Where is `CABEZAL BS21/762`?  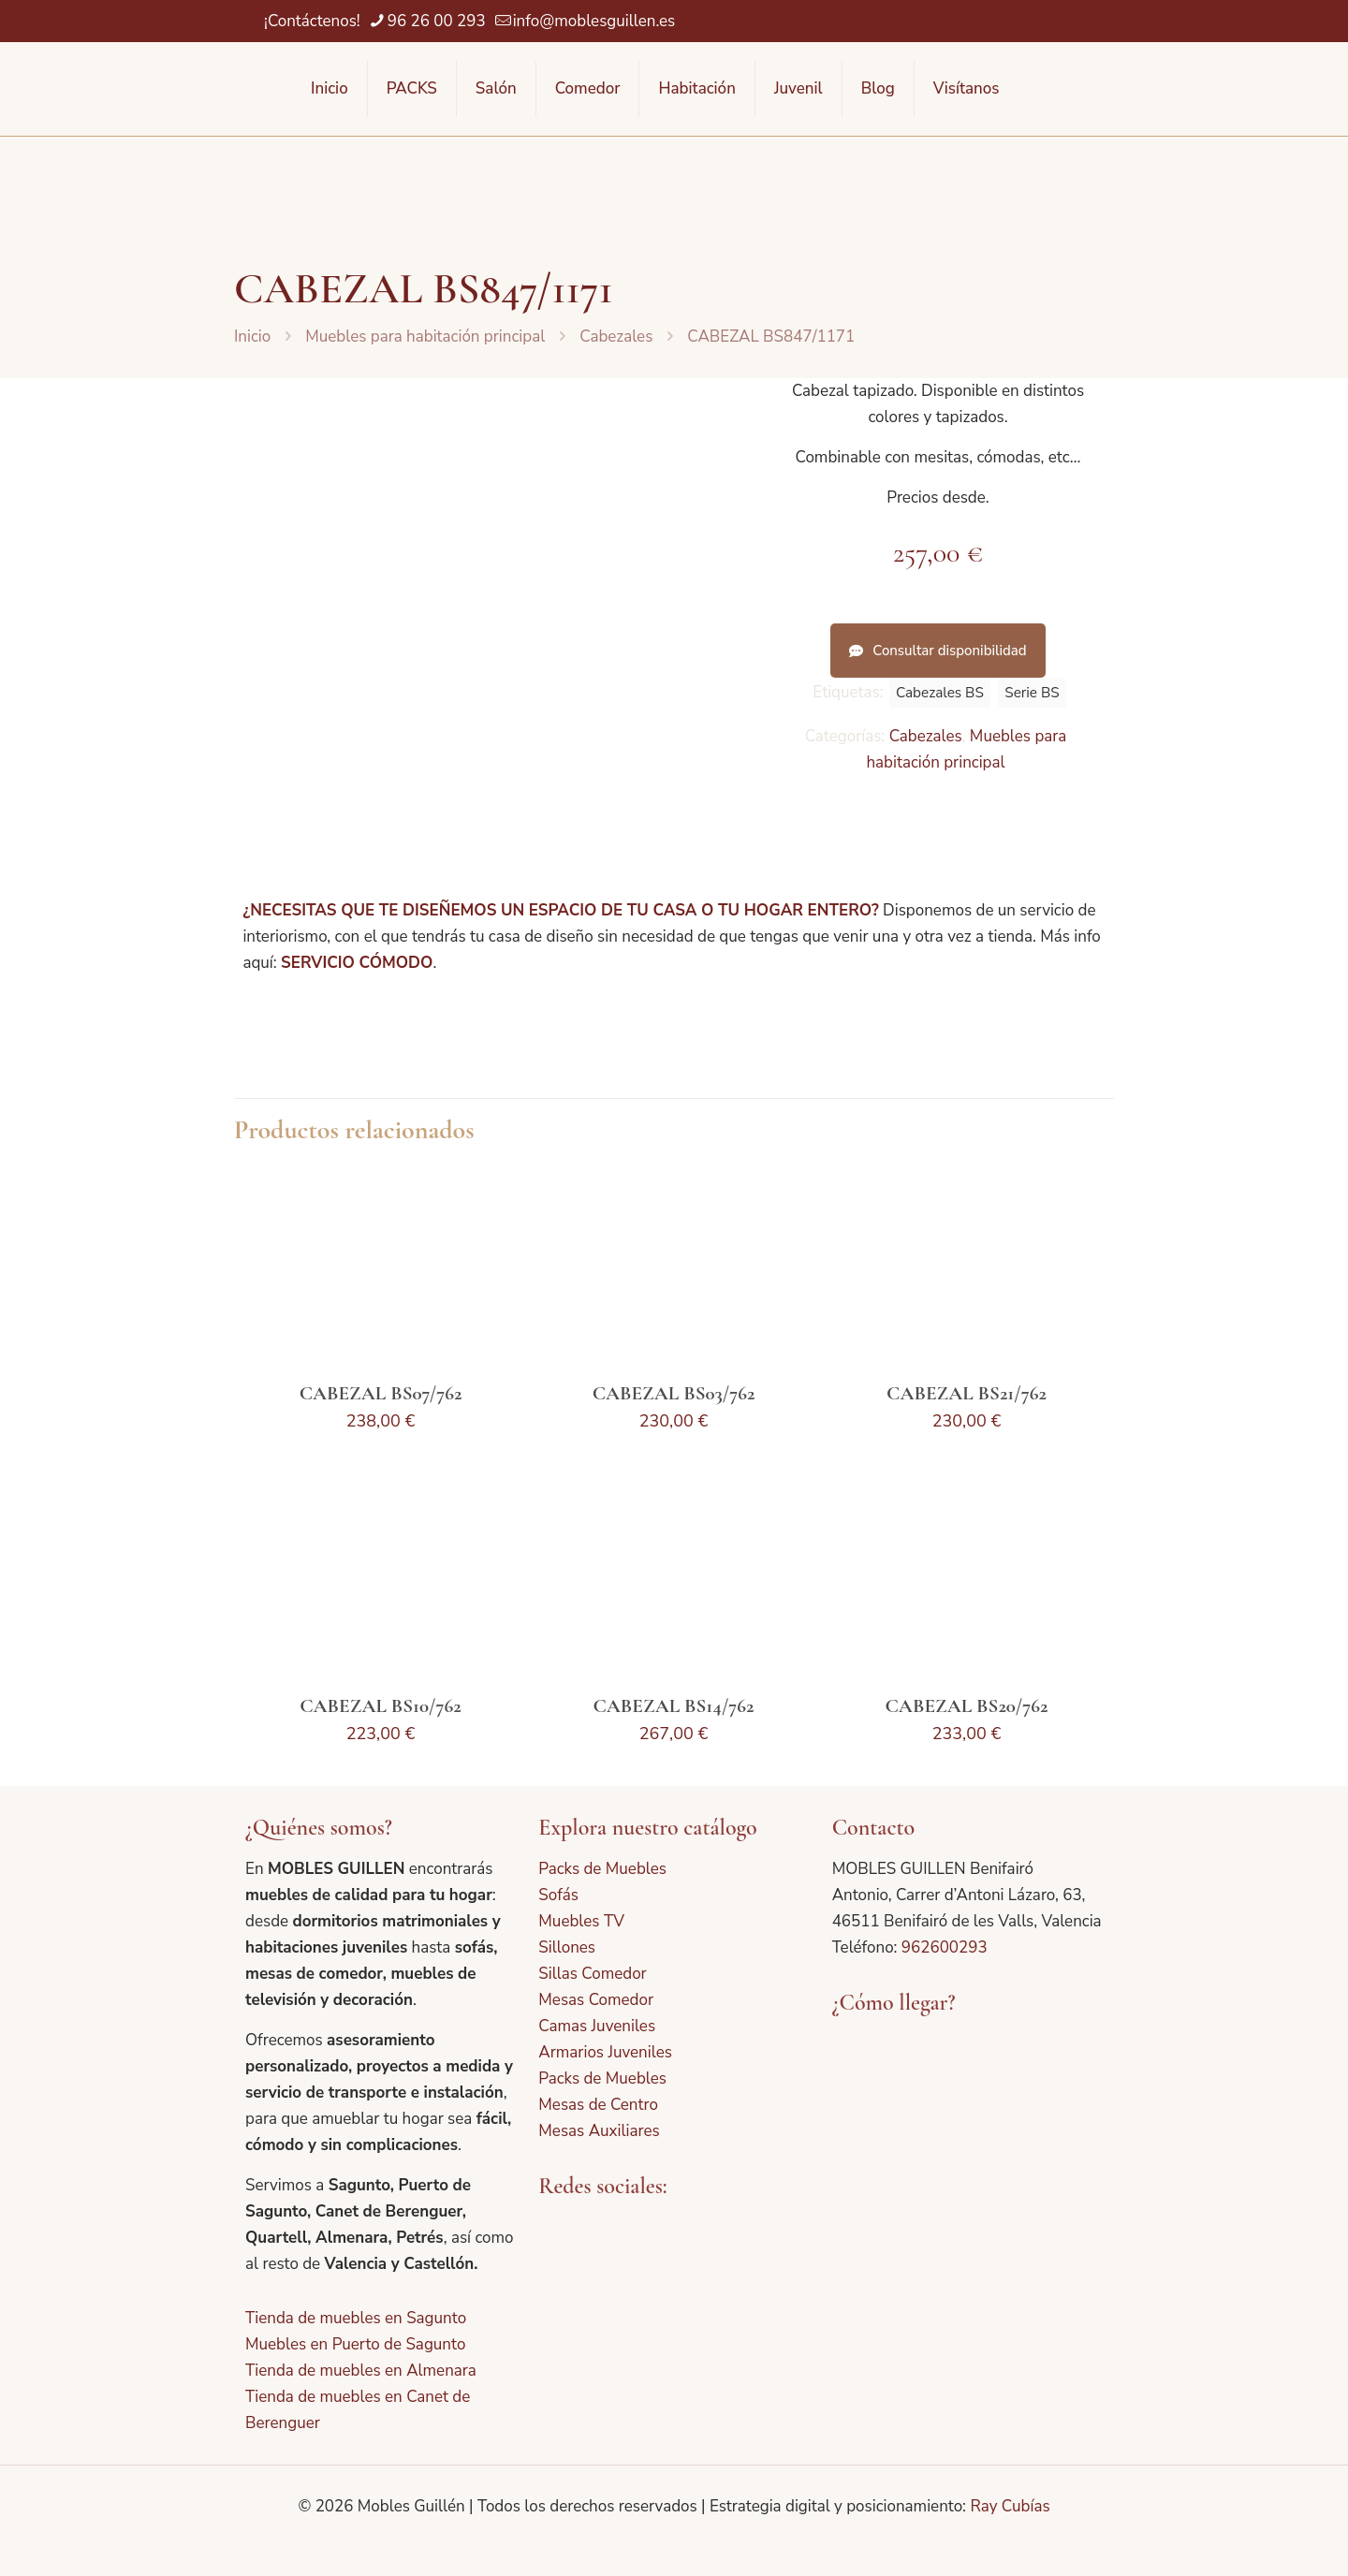
CABEZAL BS21/762 is located at coordinates (966, 1393).